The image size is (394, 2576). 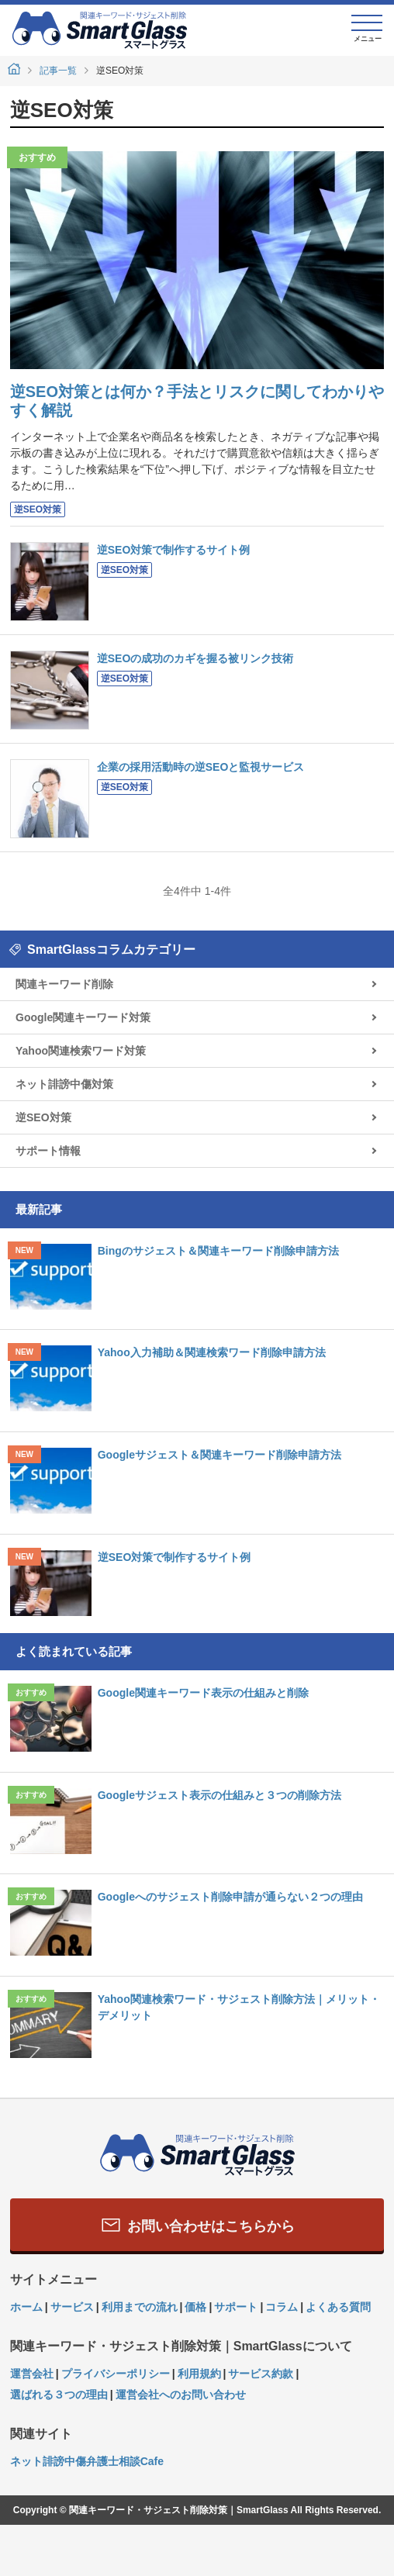 I want to click on サービス約款, so click(x=260, y=2373).